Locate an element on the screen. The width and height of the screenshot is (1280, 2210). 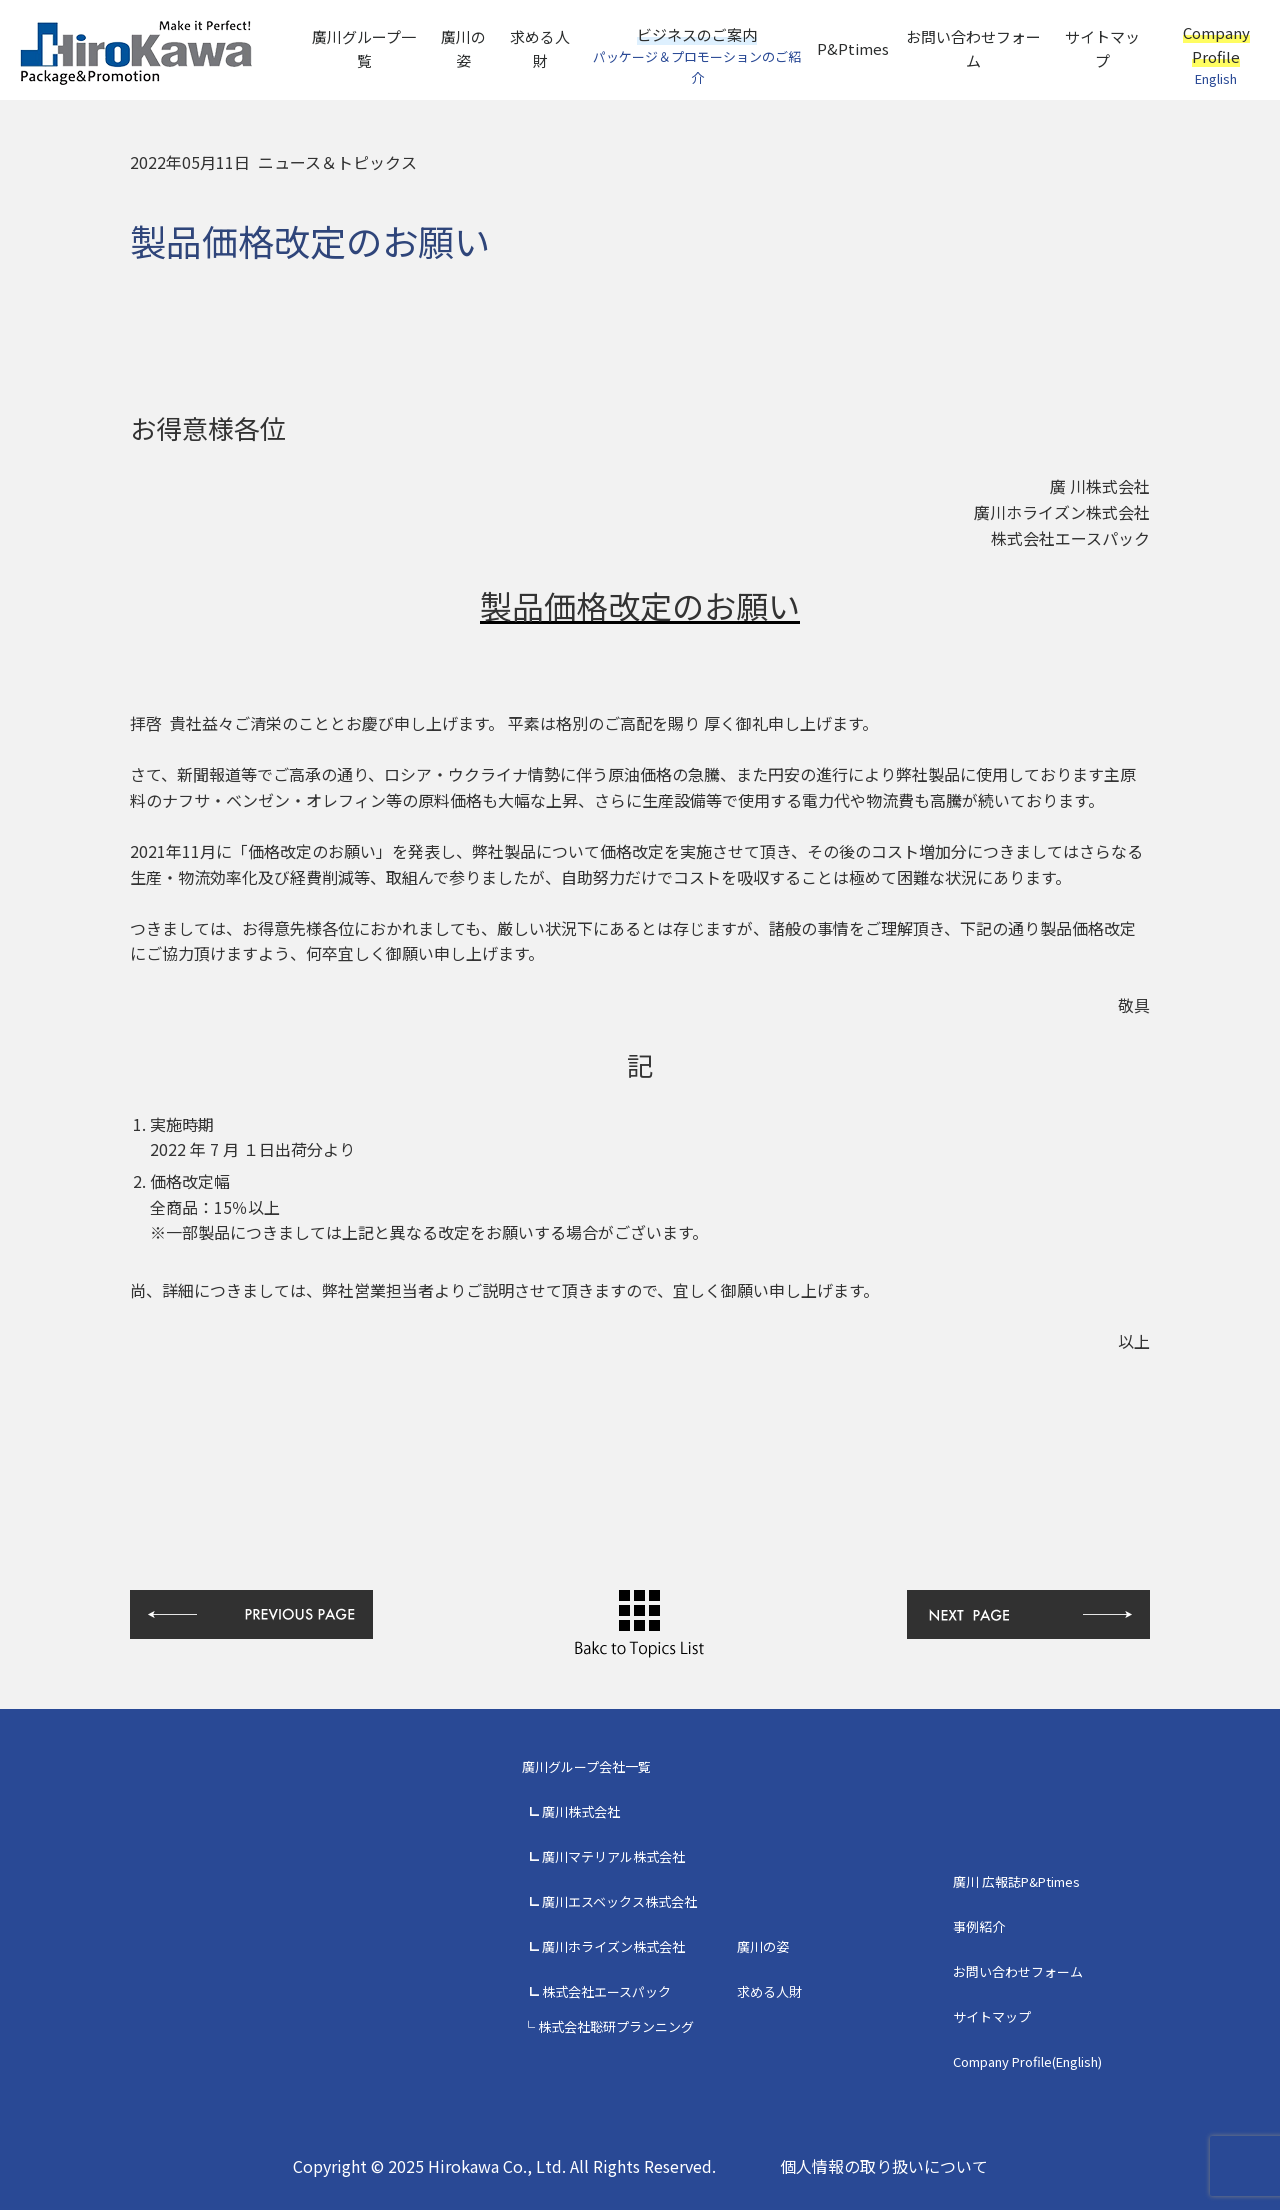
Company Profile(English) is located at coordinates (1027, 2061).